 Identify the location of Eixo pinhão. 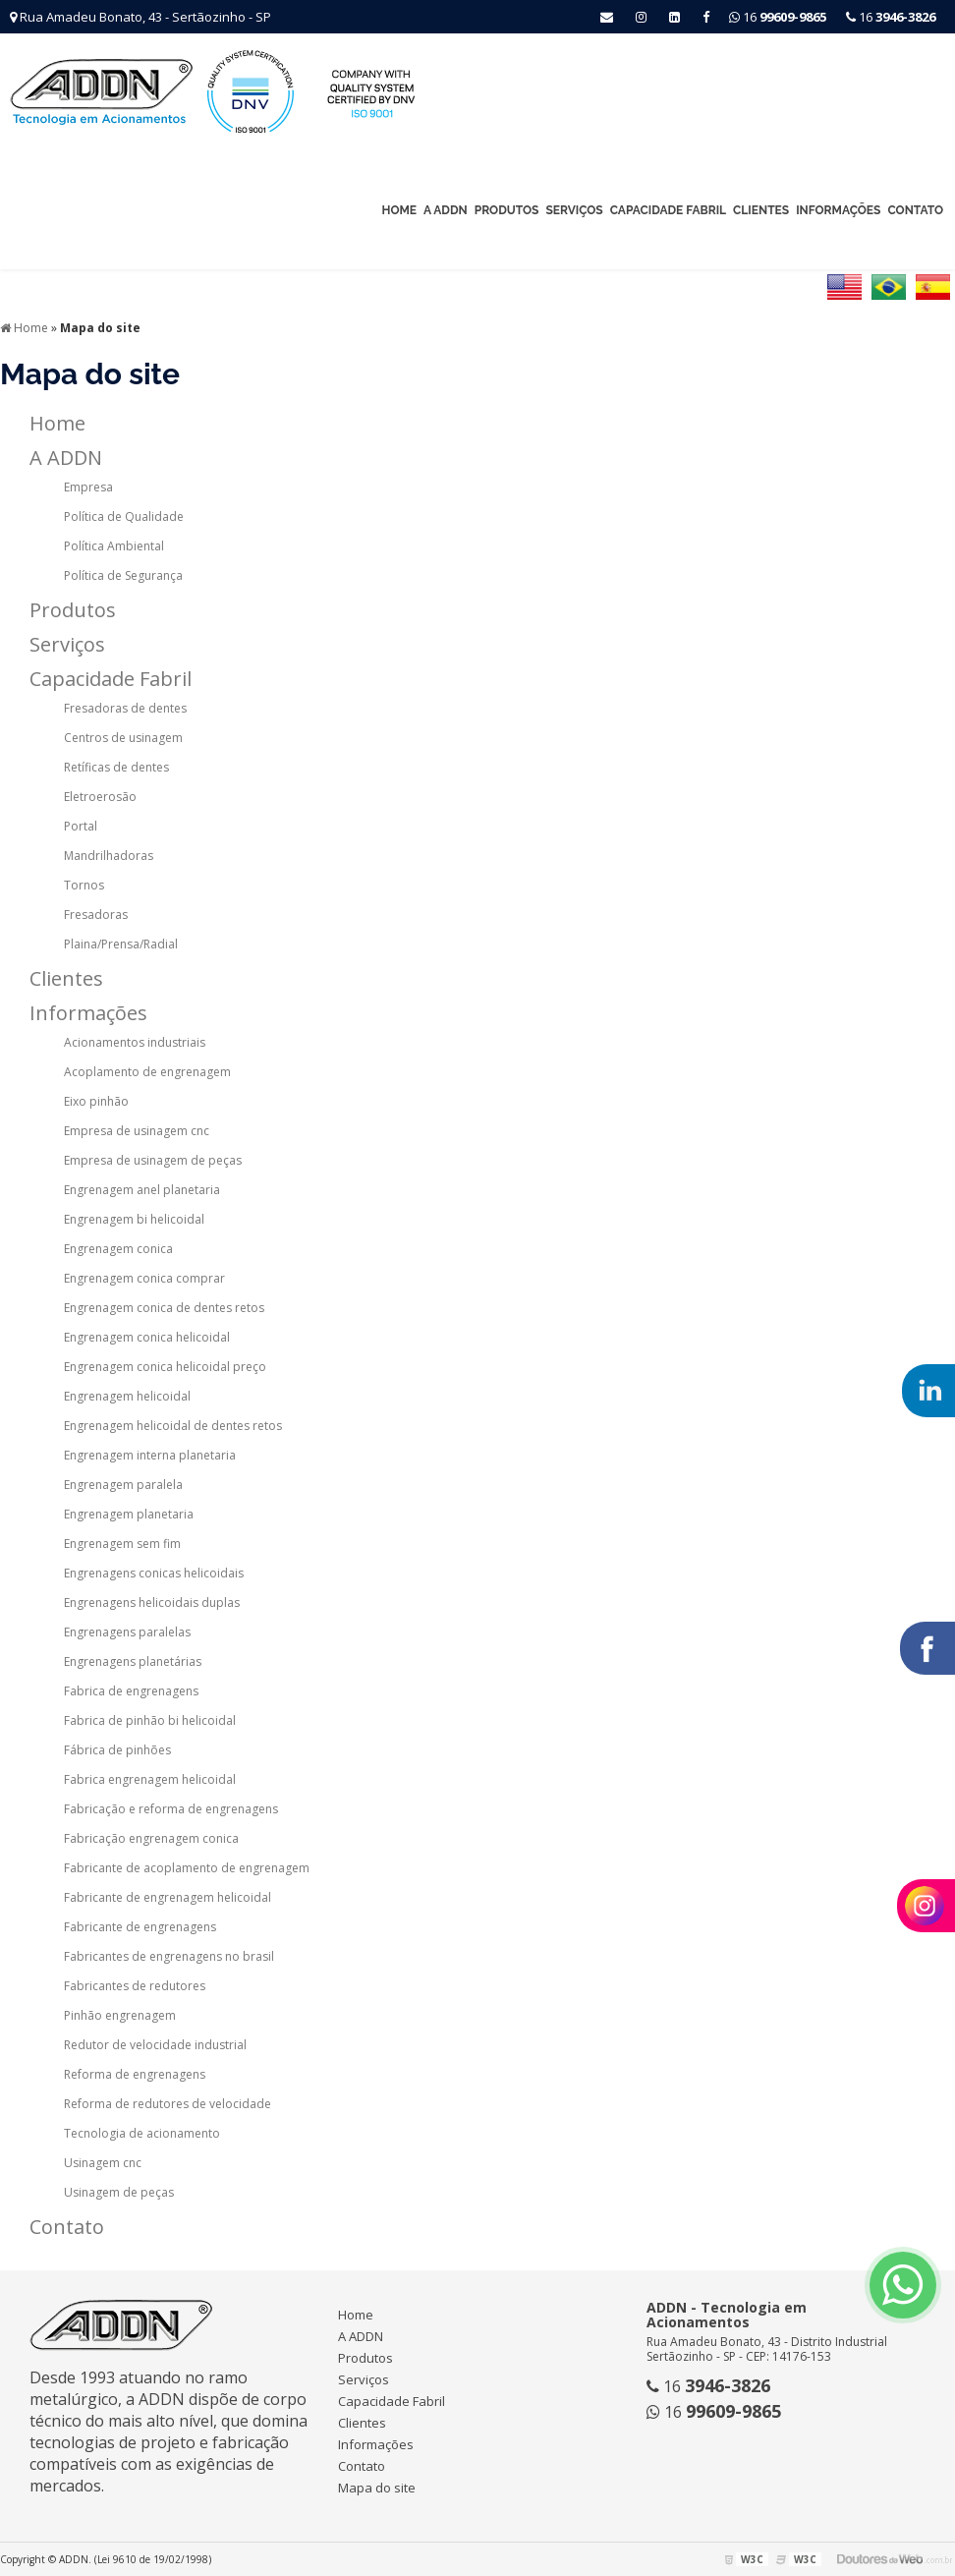
(96, 1101).